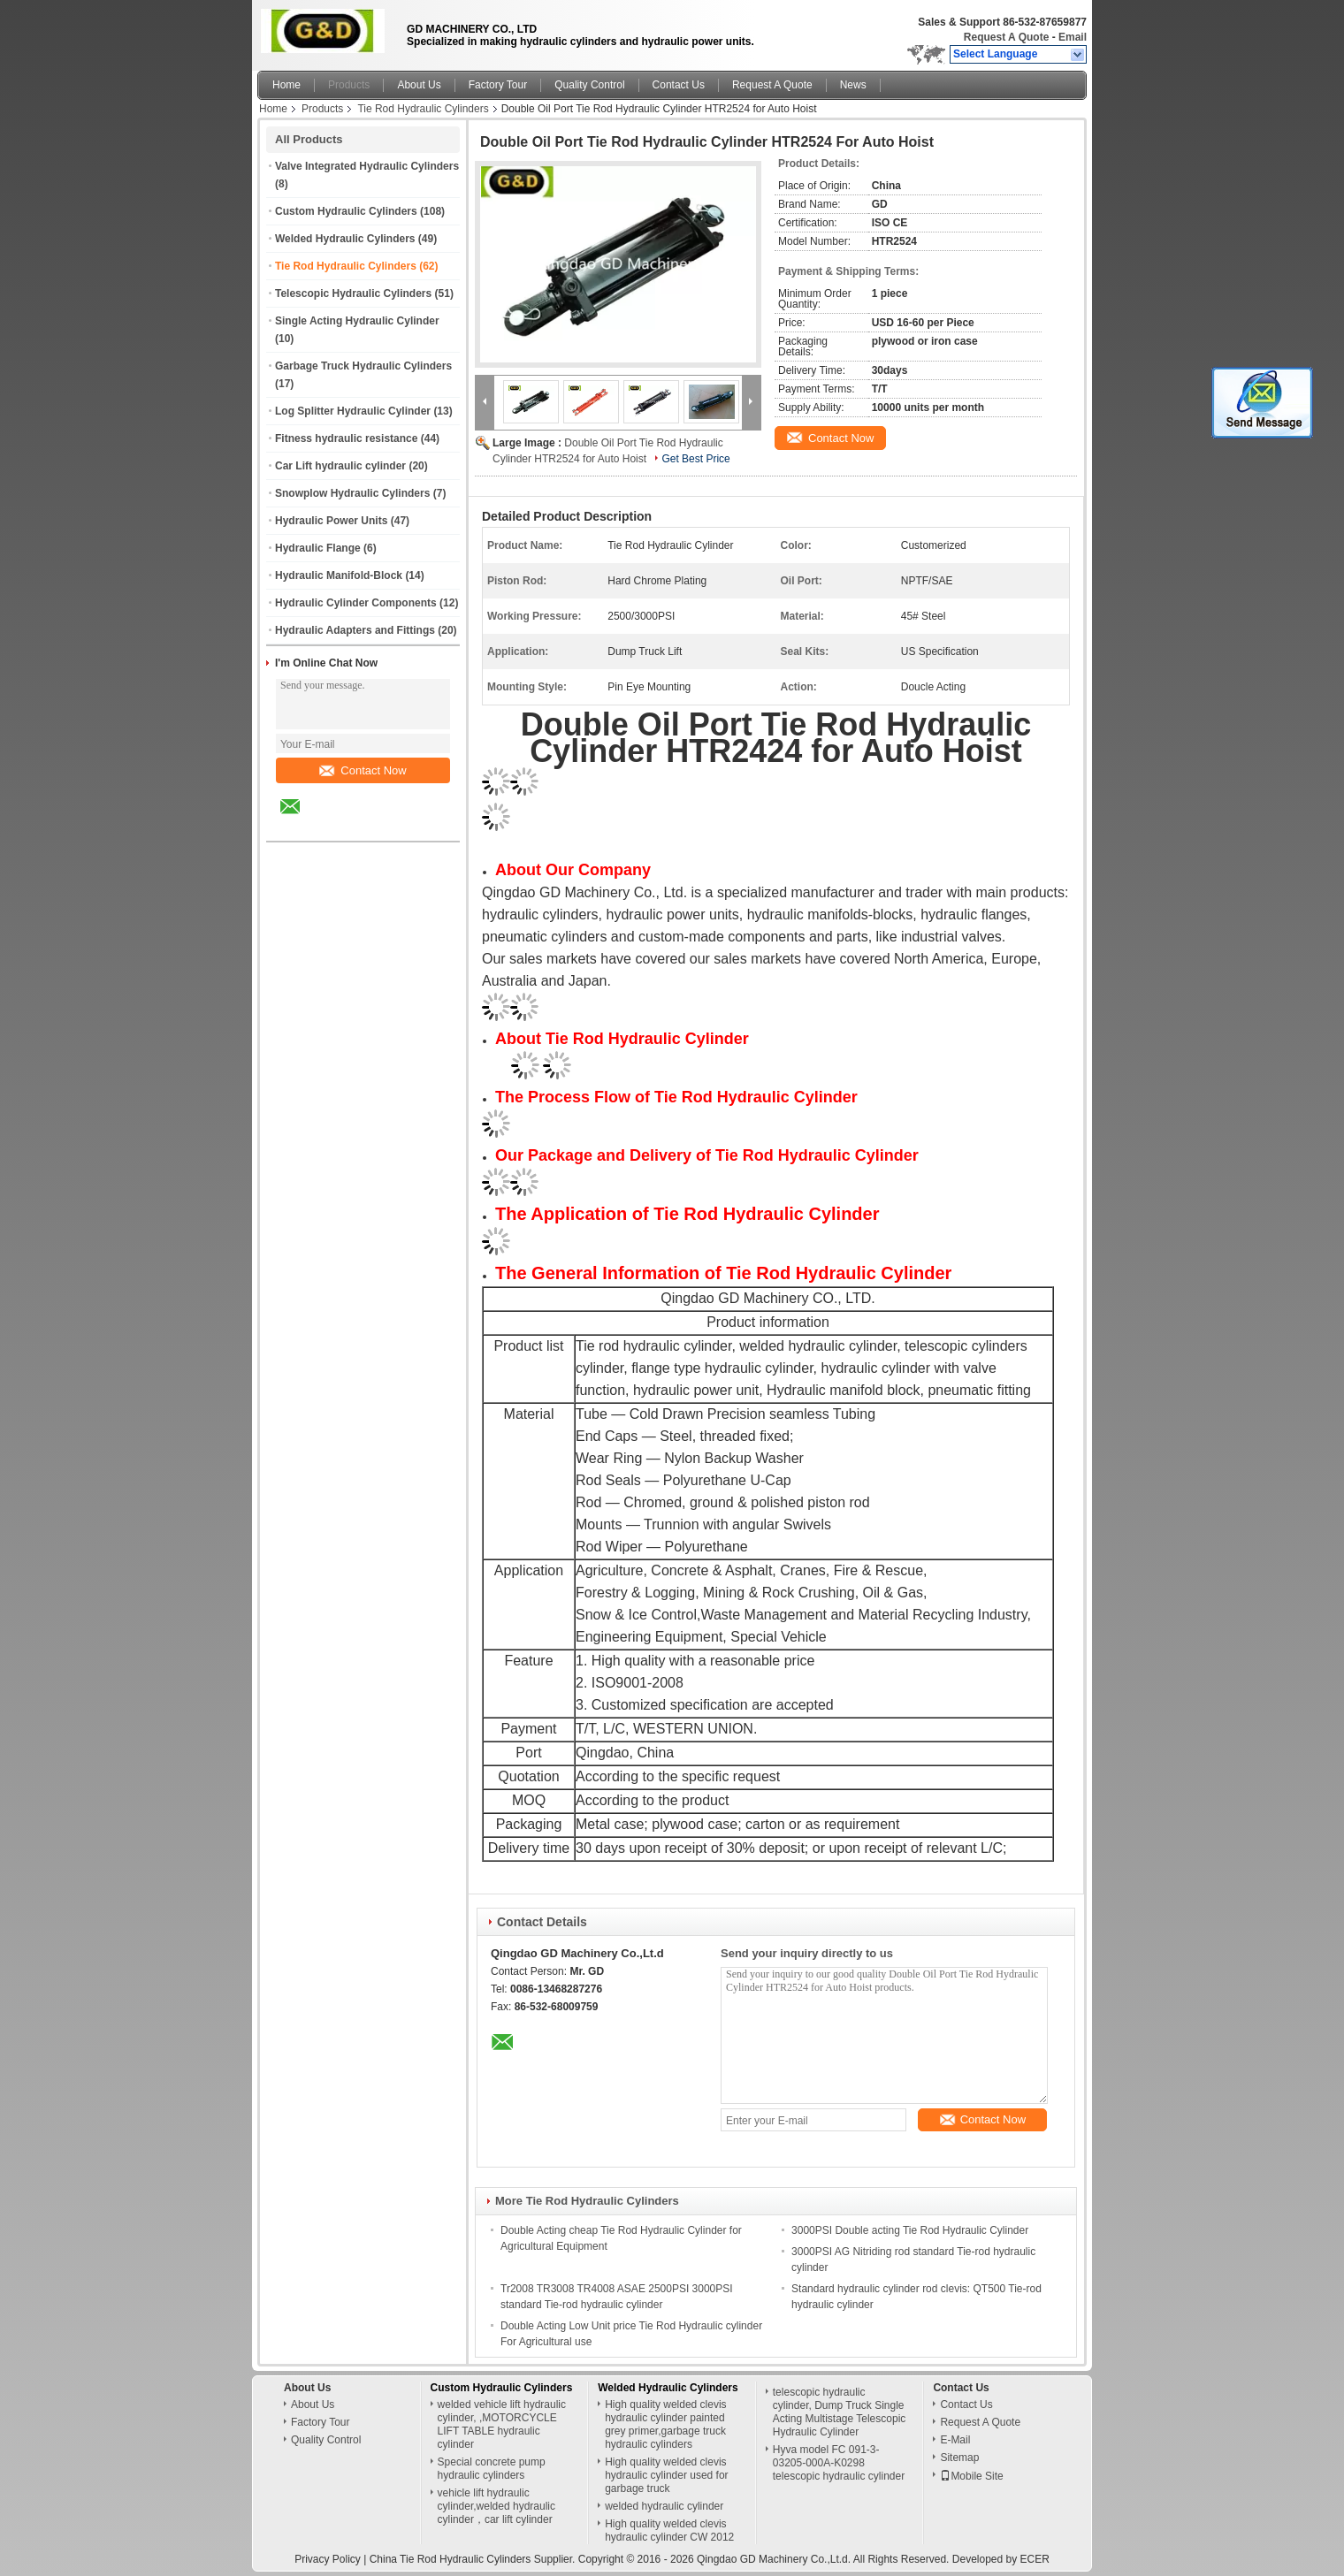 Image resolution: width=1344 pixels, height=2576 pixels. I want to click on Privacy Policy, so click(327, 2559).